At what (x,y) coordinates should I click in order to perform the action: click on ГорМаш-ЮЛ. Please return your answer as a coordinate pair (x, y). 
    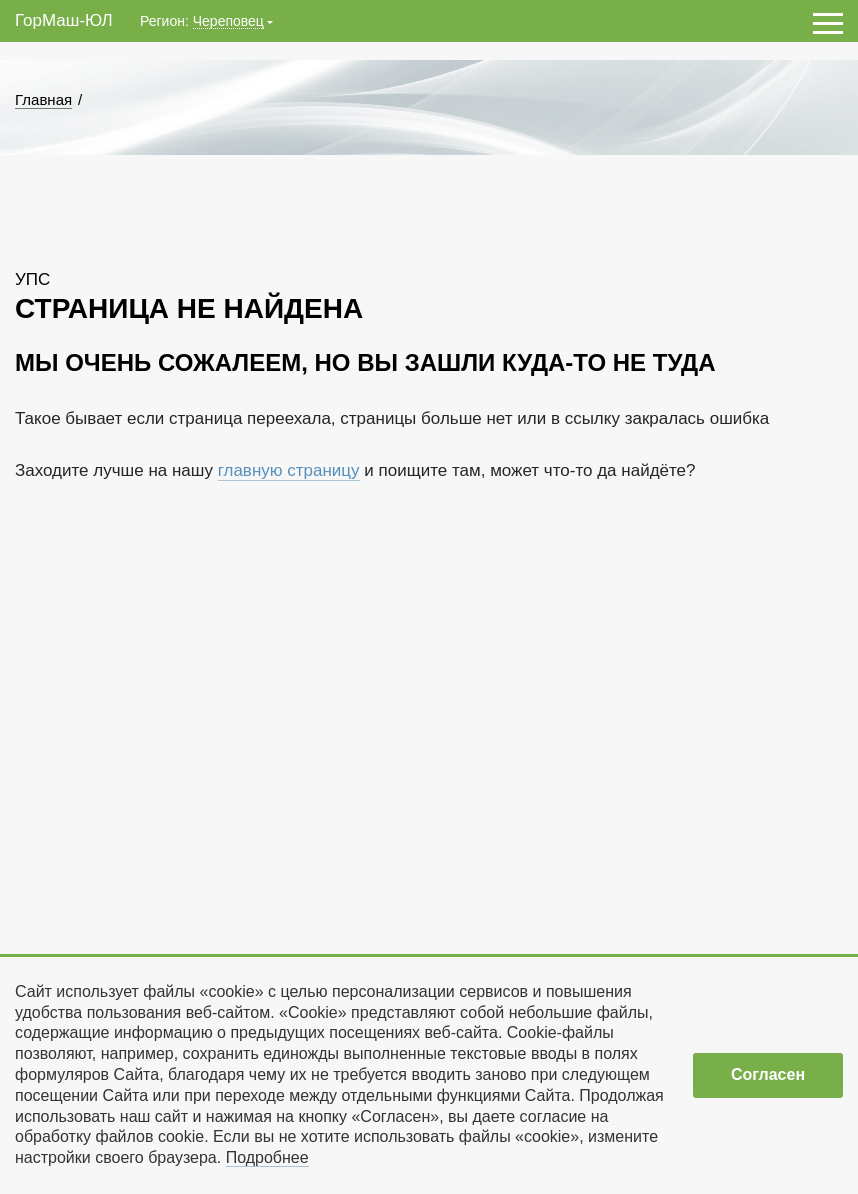
    Looking at the image, I should click on (64, 20).